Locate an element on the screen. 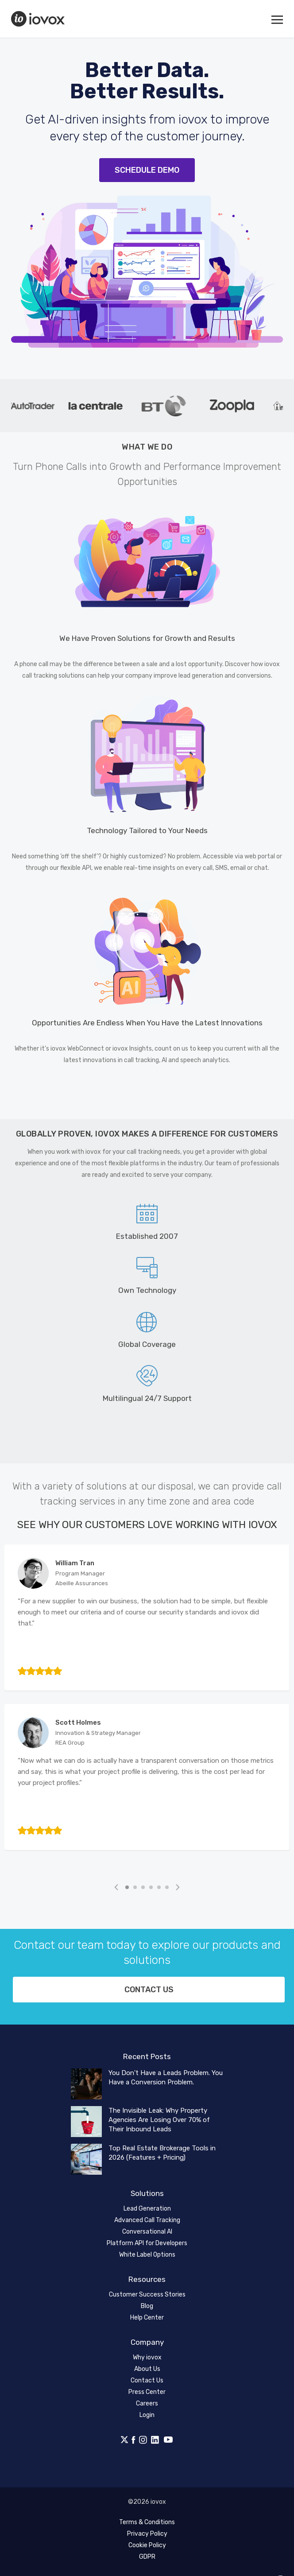 This screenshot has height=2576, width=294. GDPR is located at coordinates (147, 2556).